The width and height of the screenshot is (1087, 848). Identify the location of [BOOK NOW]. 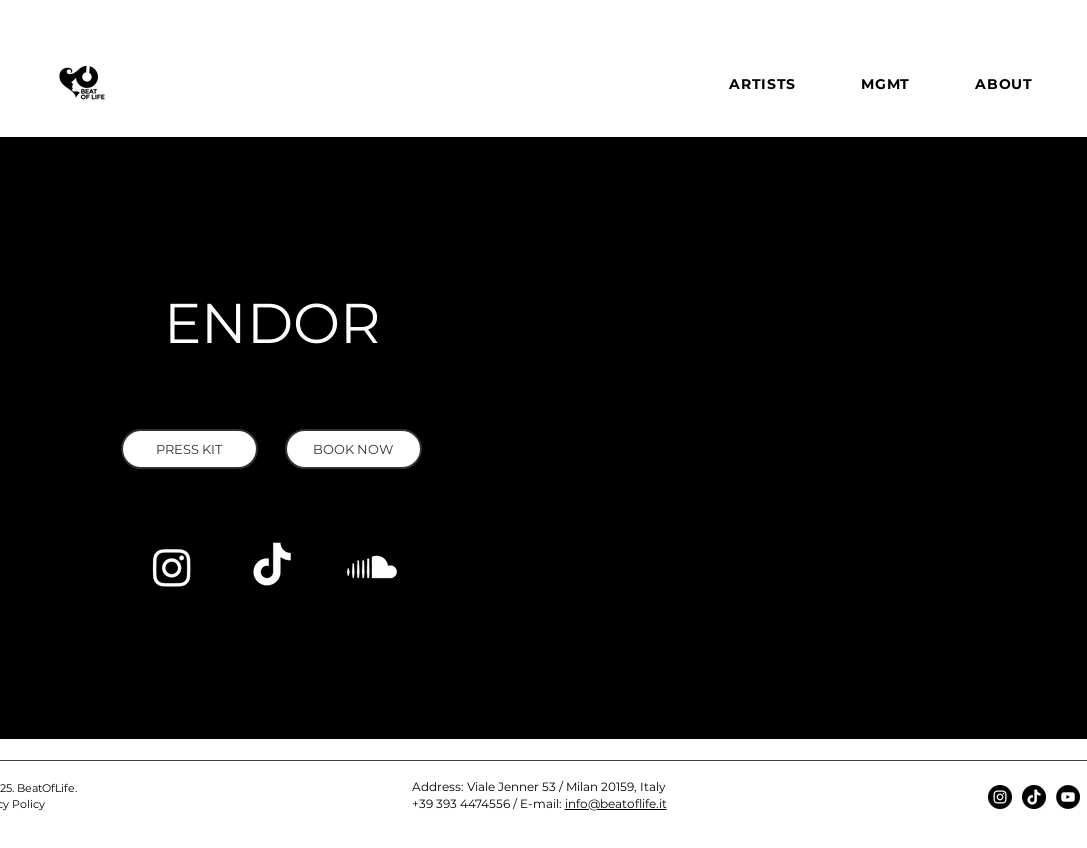
(353, 449).